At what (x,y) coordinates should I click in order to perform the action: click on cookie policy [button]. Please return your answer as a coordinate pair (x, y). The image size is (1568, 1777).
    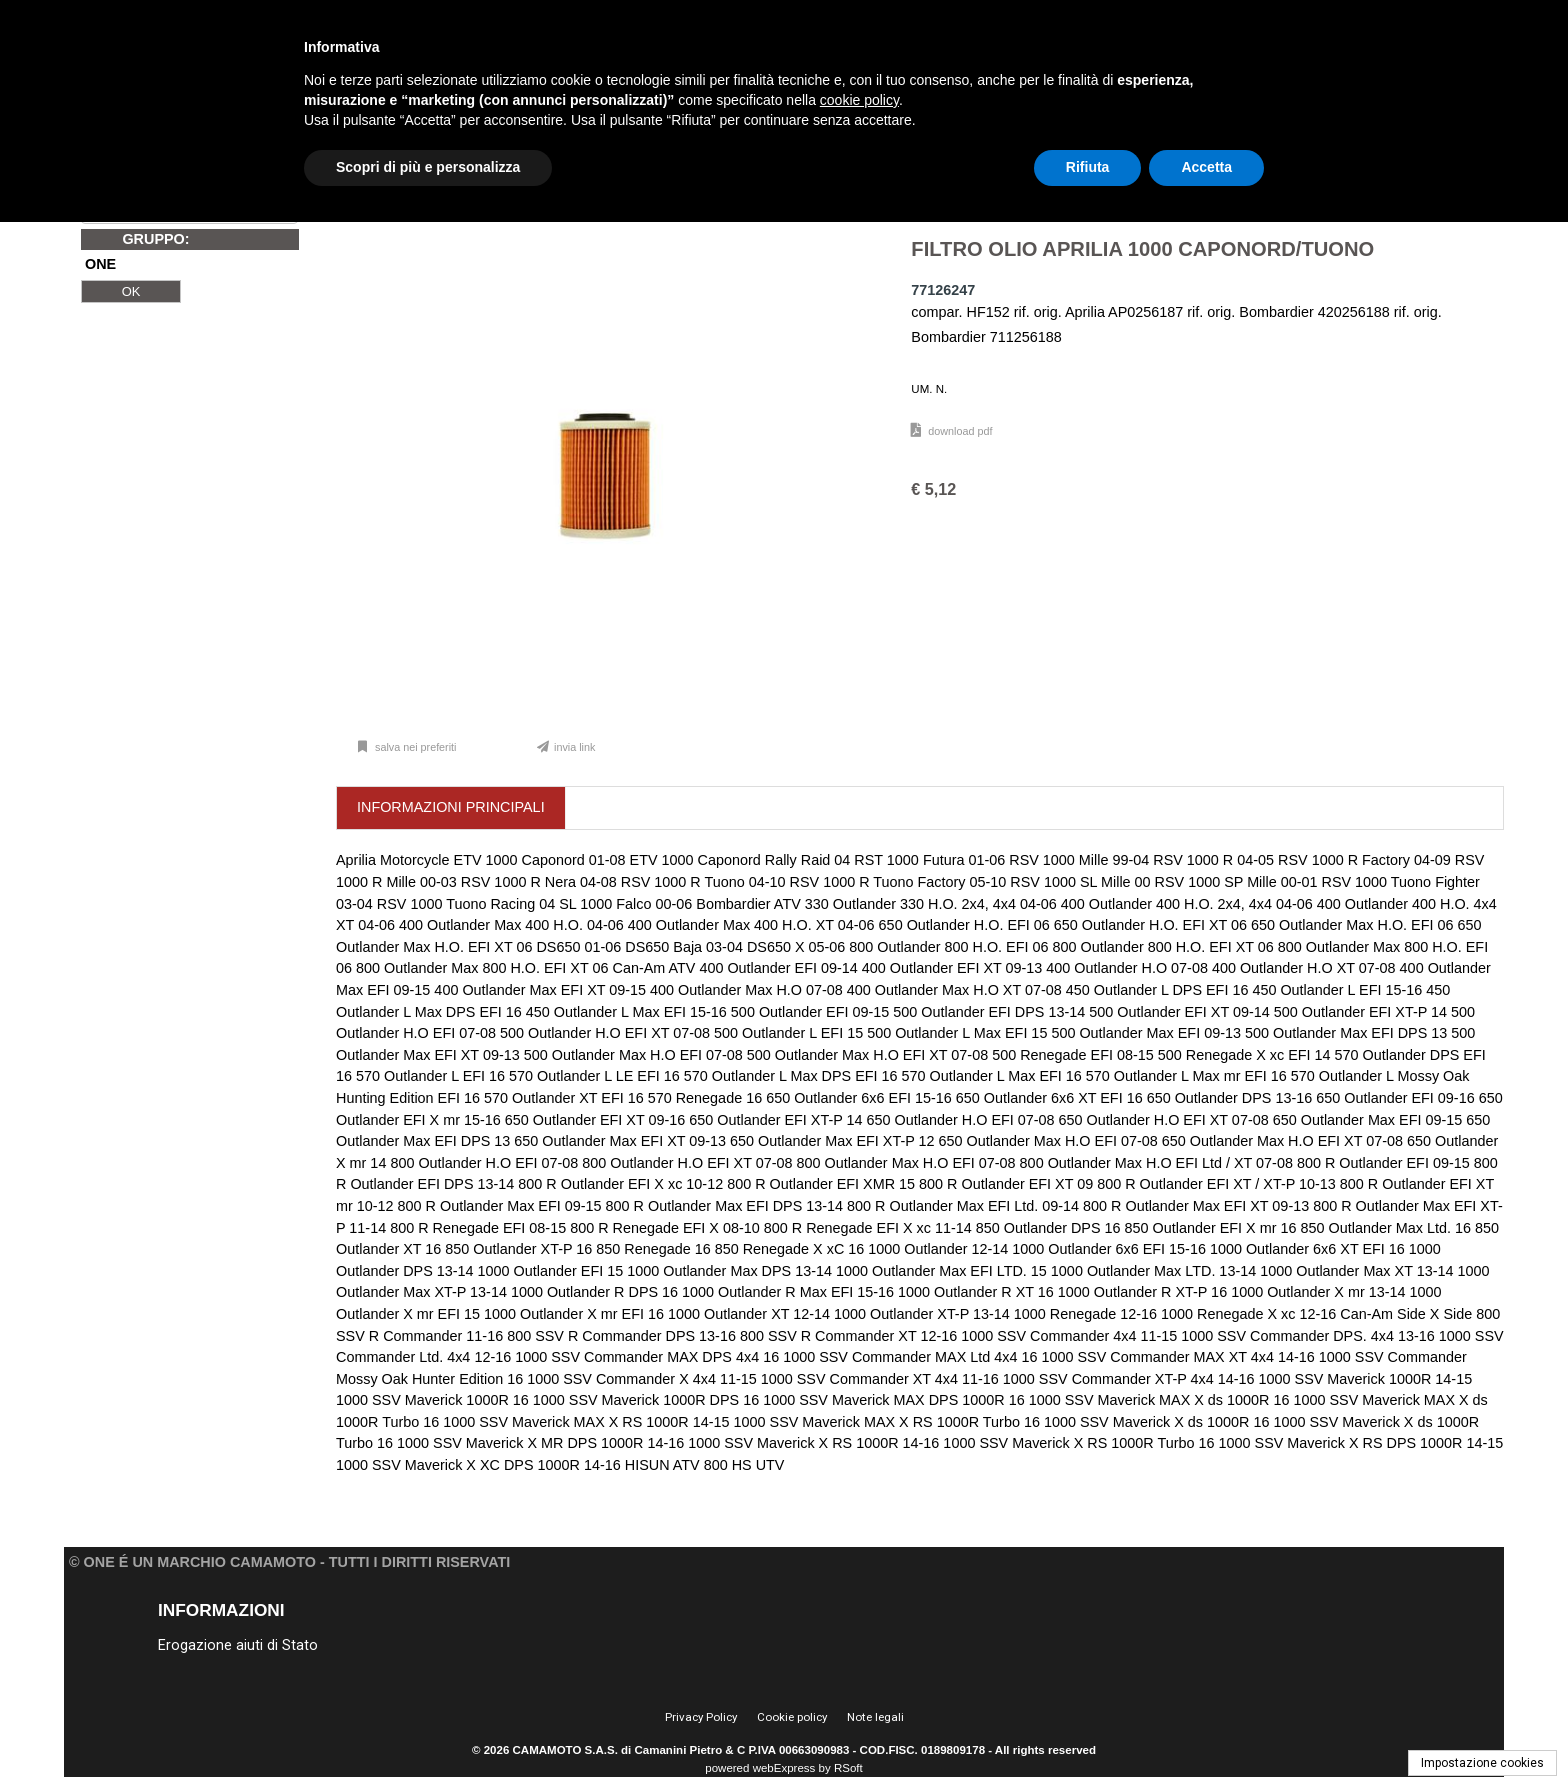
    Looking at the image, I should click on (859, 100).